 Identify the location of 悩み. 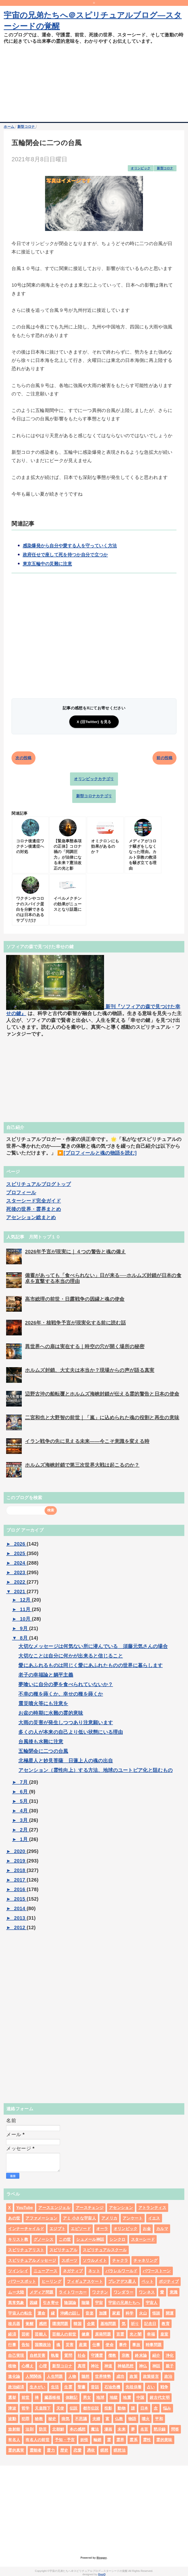
(167, 2408).